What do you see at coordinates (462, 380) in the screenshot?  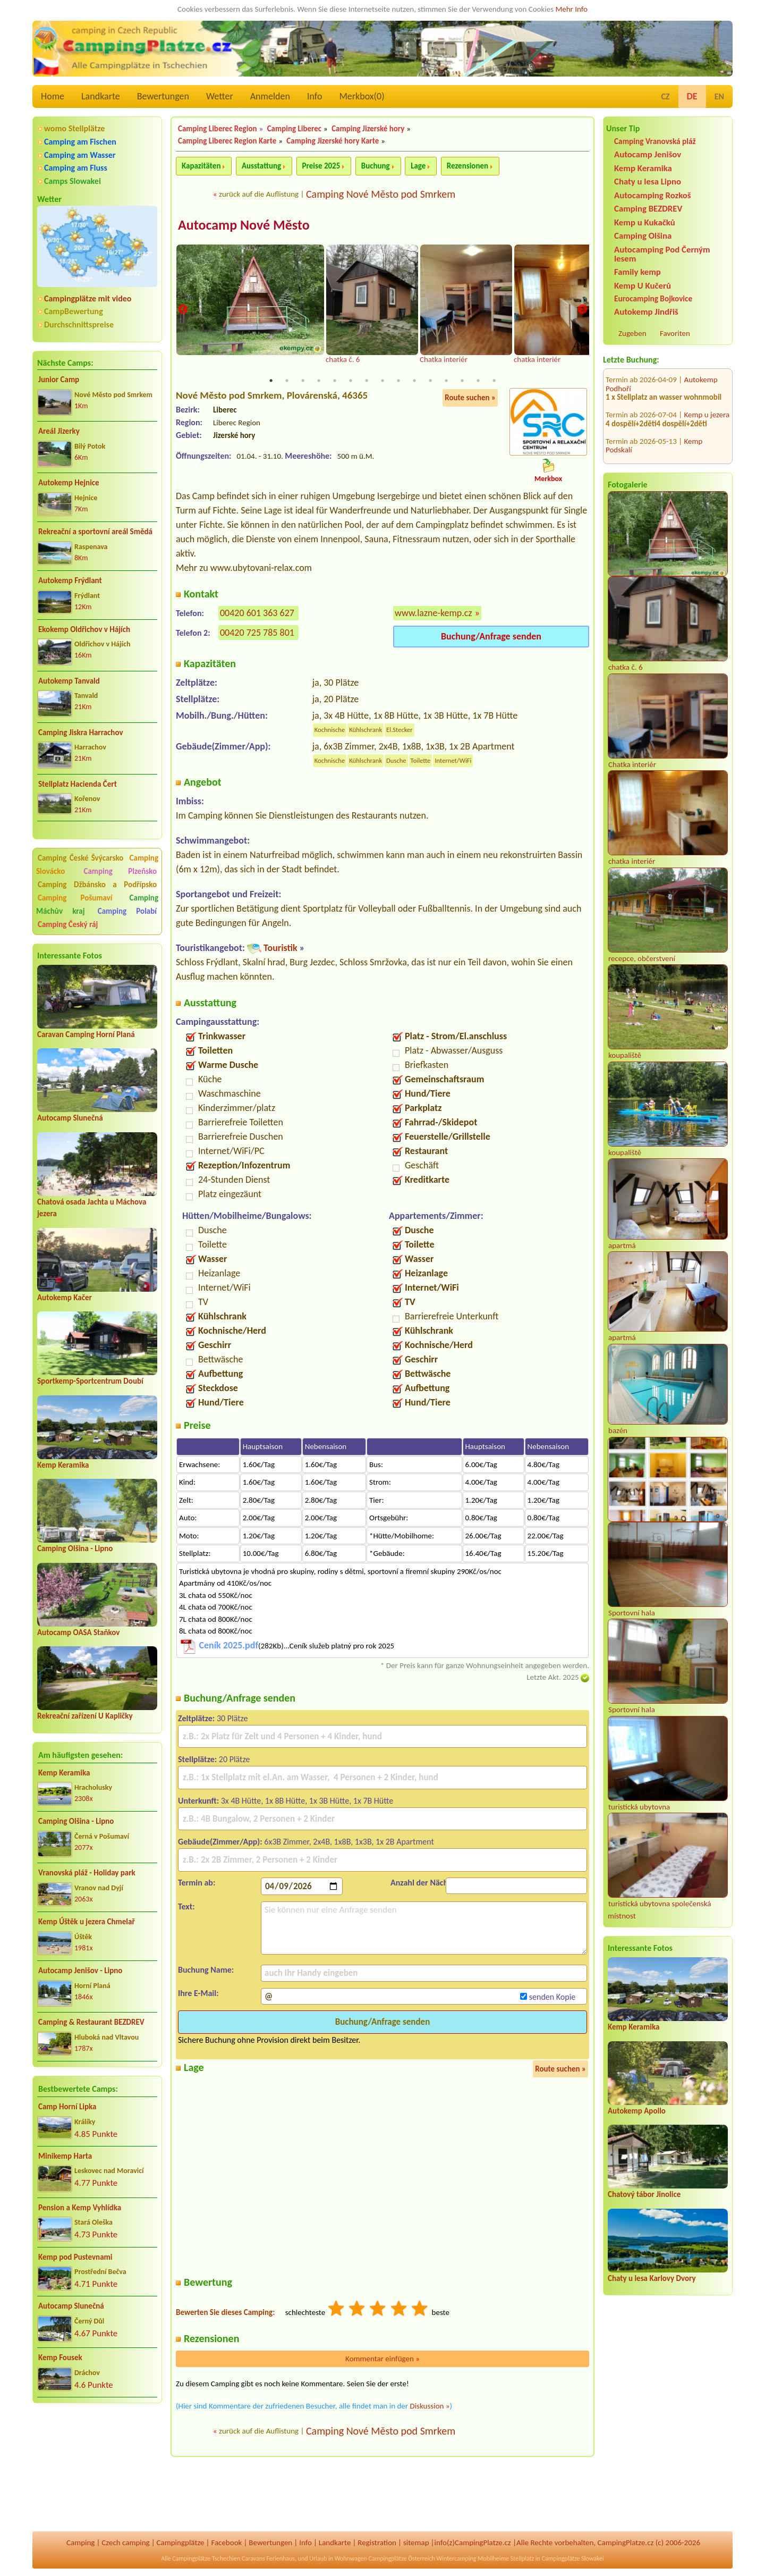 I see `13 [tab]` at bounding box center [462, 380].